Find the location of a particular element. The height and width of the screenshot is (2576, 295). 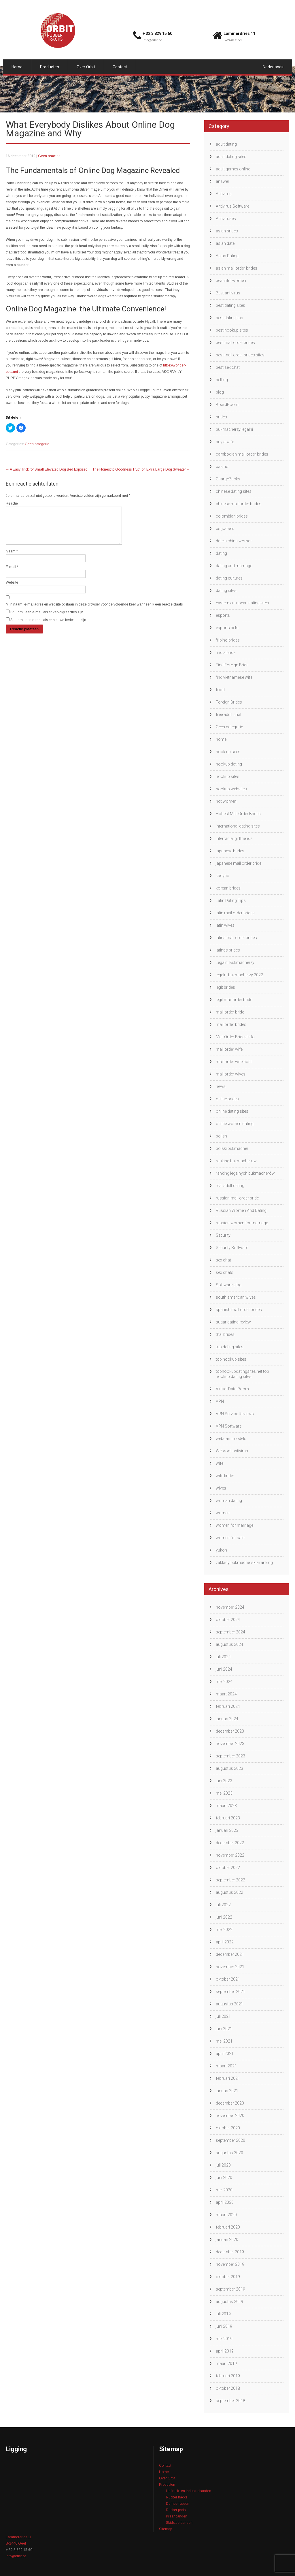

latina mail order brides is located at coordinates (236, 937).